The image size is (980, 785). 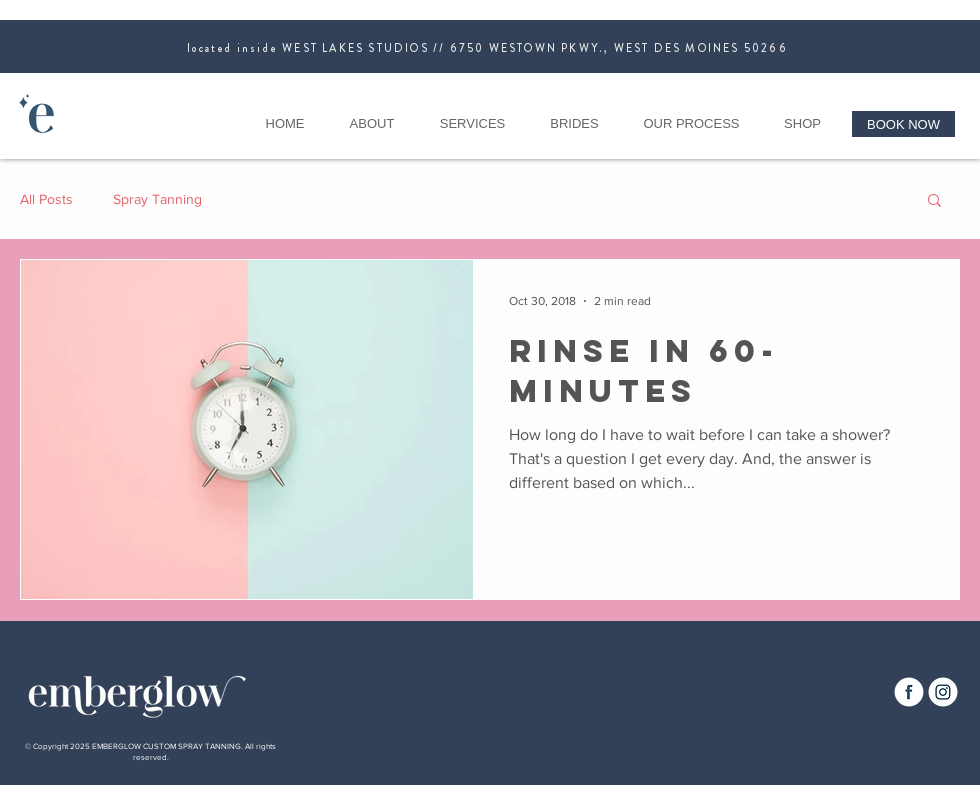 What do you see at coordinates (943, 692) in the screenshot?
I see `[EG_Insta0924_512x512]` at bounding box center [943, 692].